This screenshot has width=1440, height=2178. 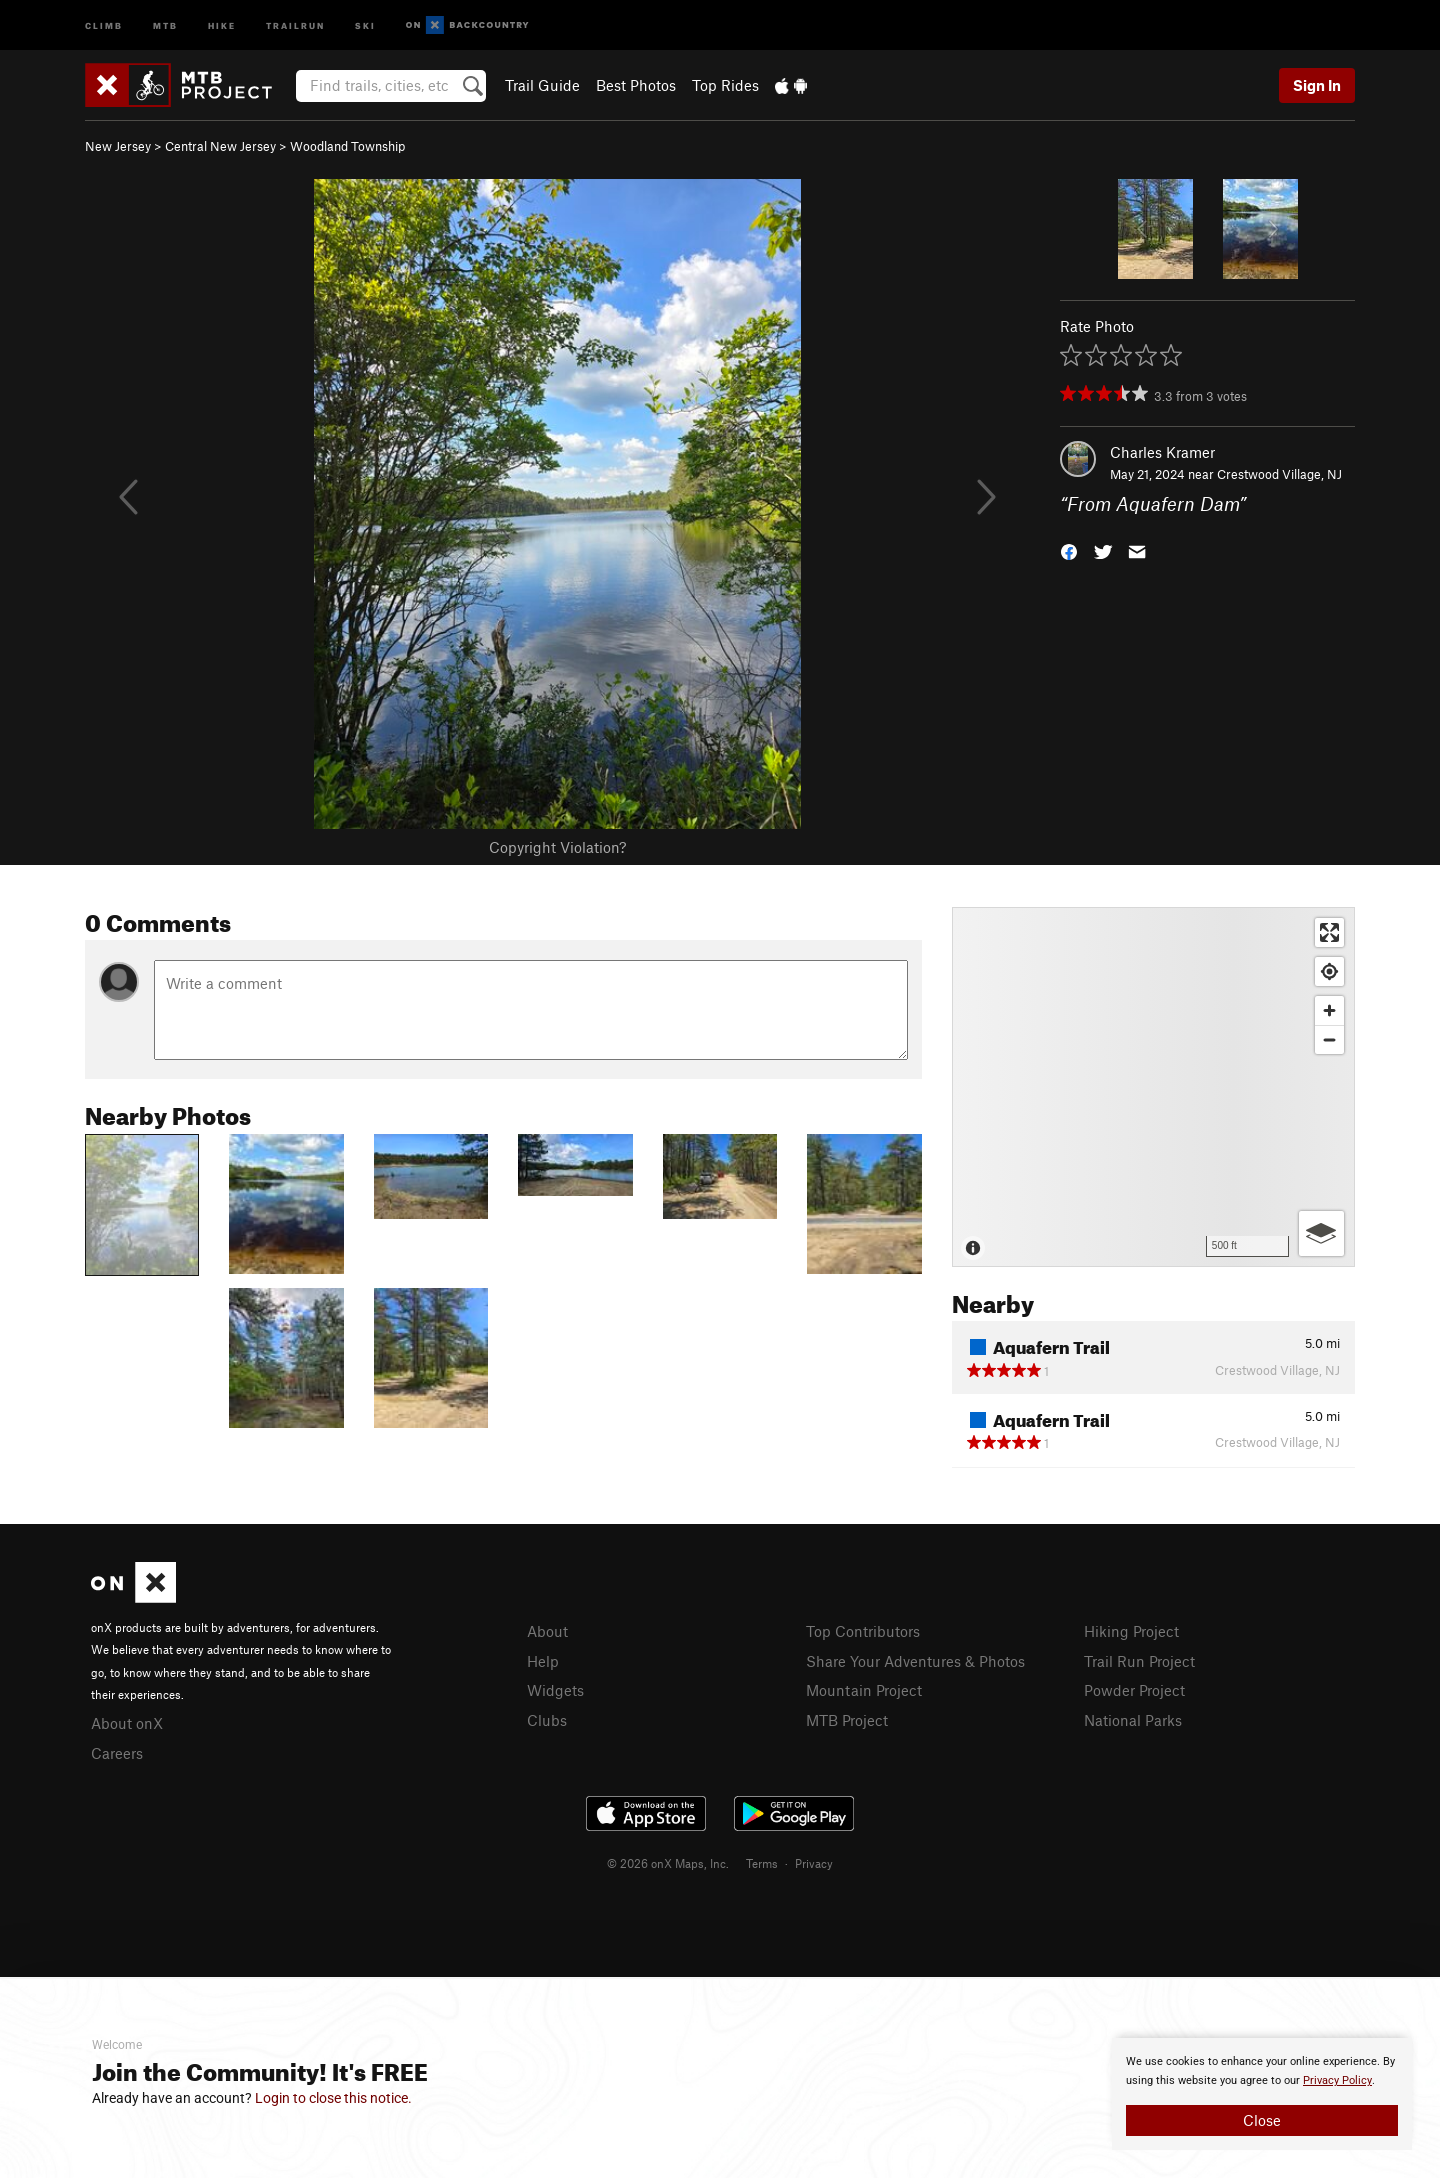 What do you see at coordinates (762, 1863) in the screenshot?
I see `Terms` at bounding box center [762, 1863].